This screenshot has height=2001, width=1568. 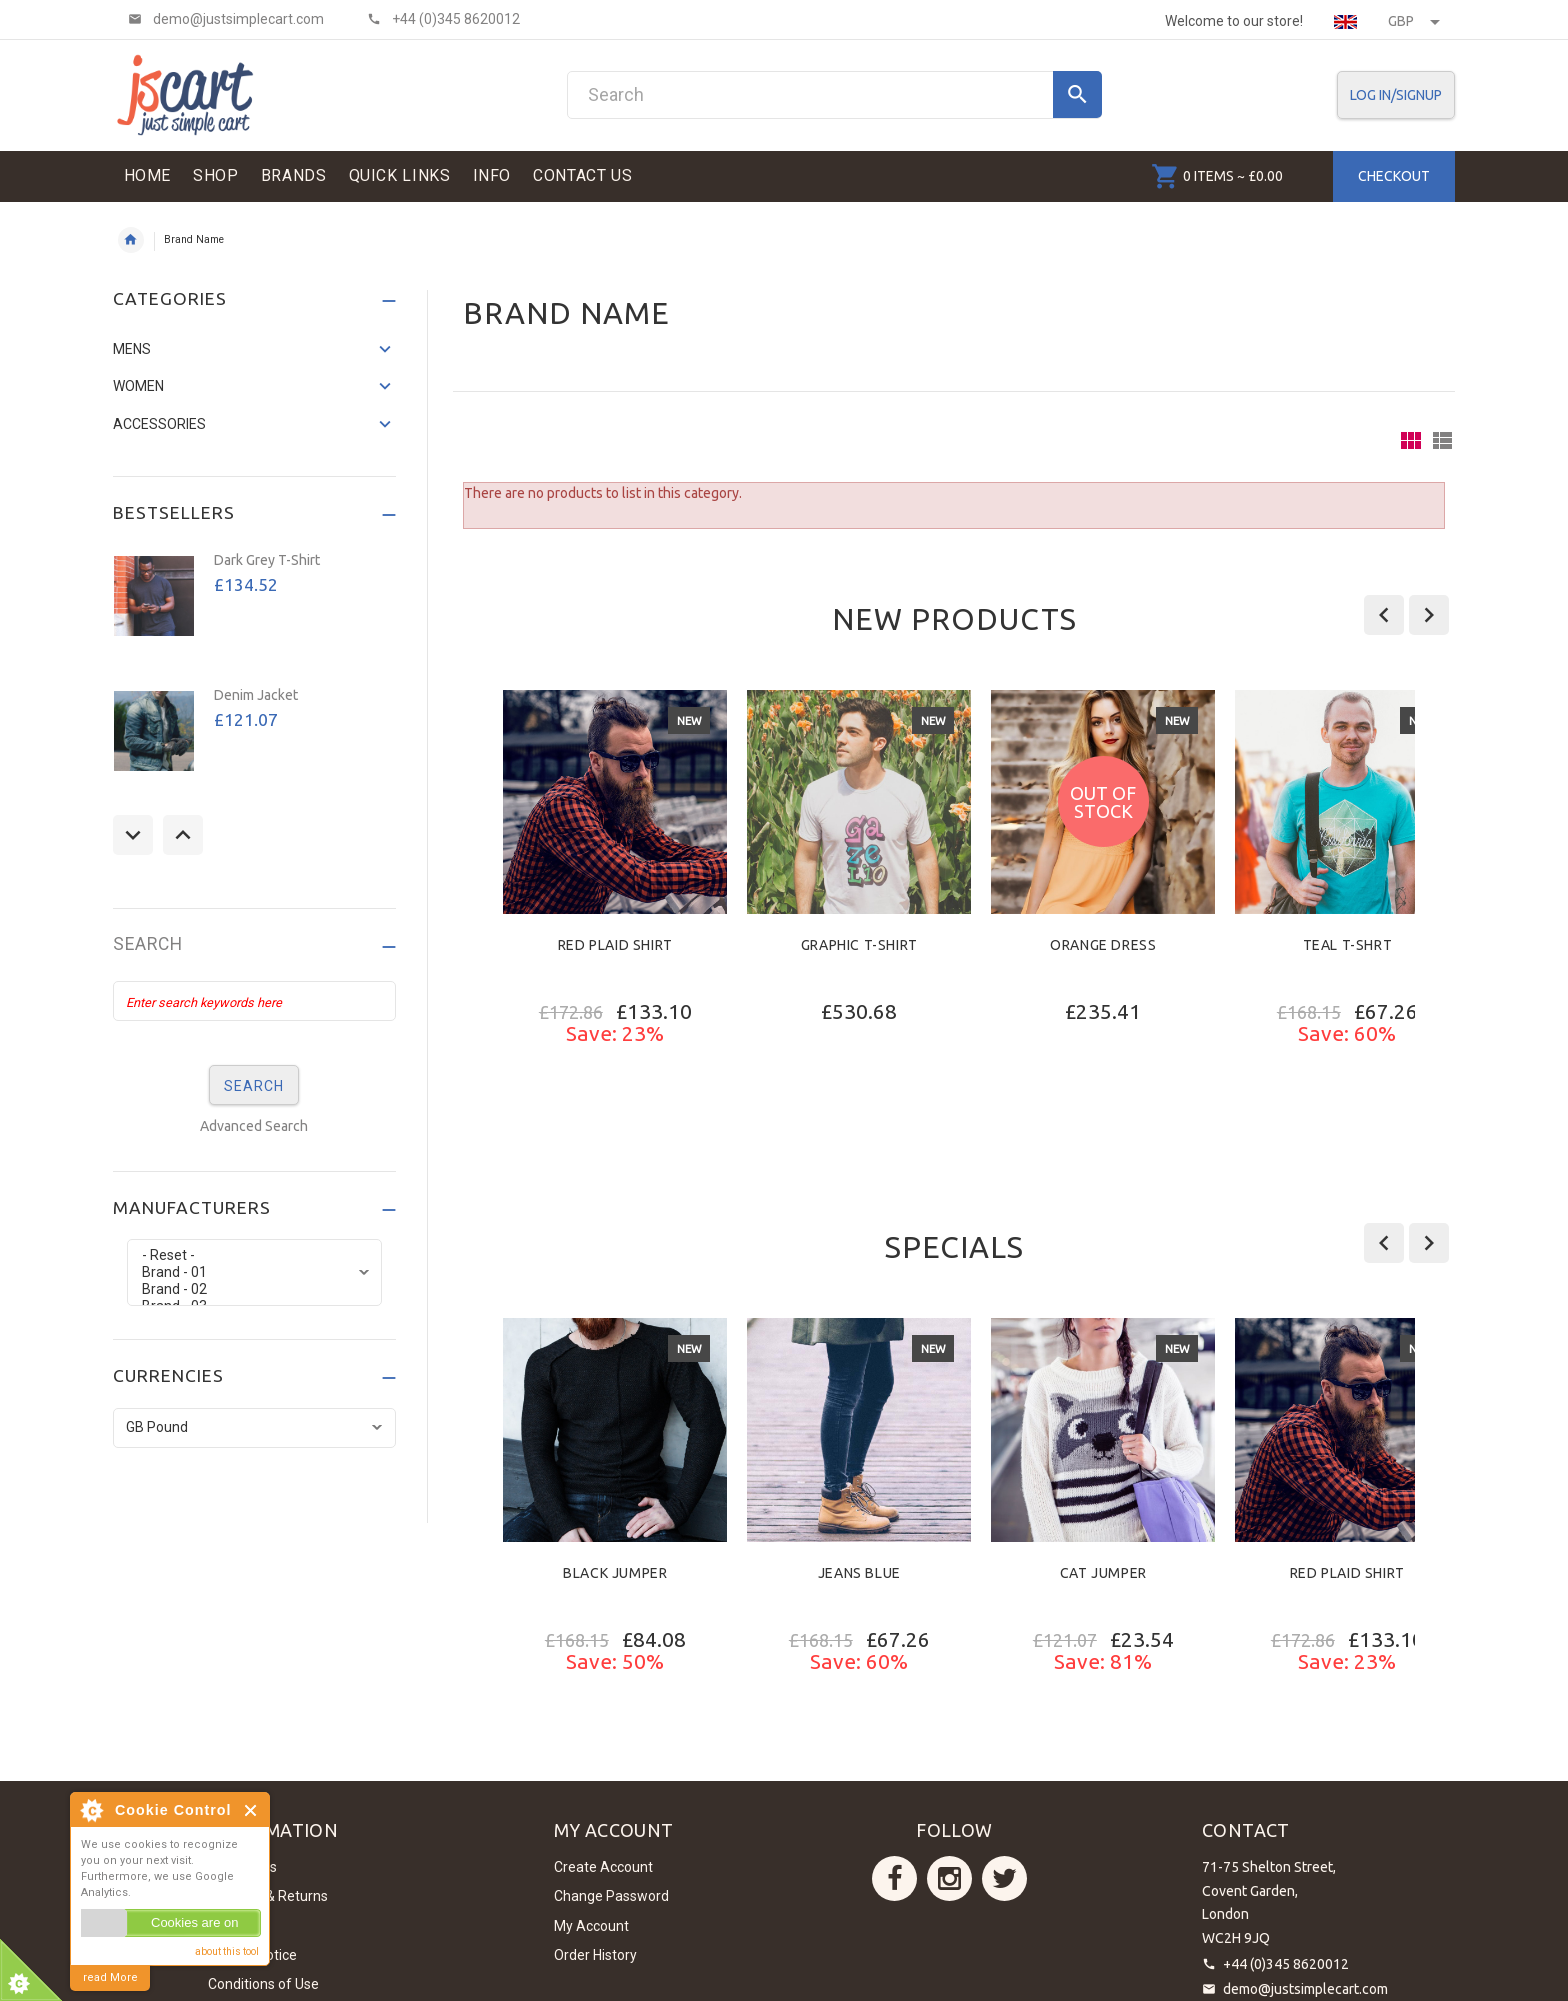 What do you see at coordinates (254, 1126) in the screenshot?
I see `Advanced Search` at bounding box center [254, 1126].